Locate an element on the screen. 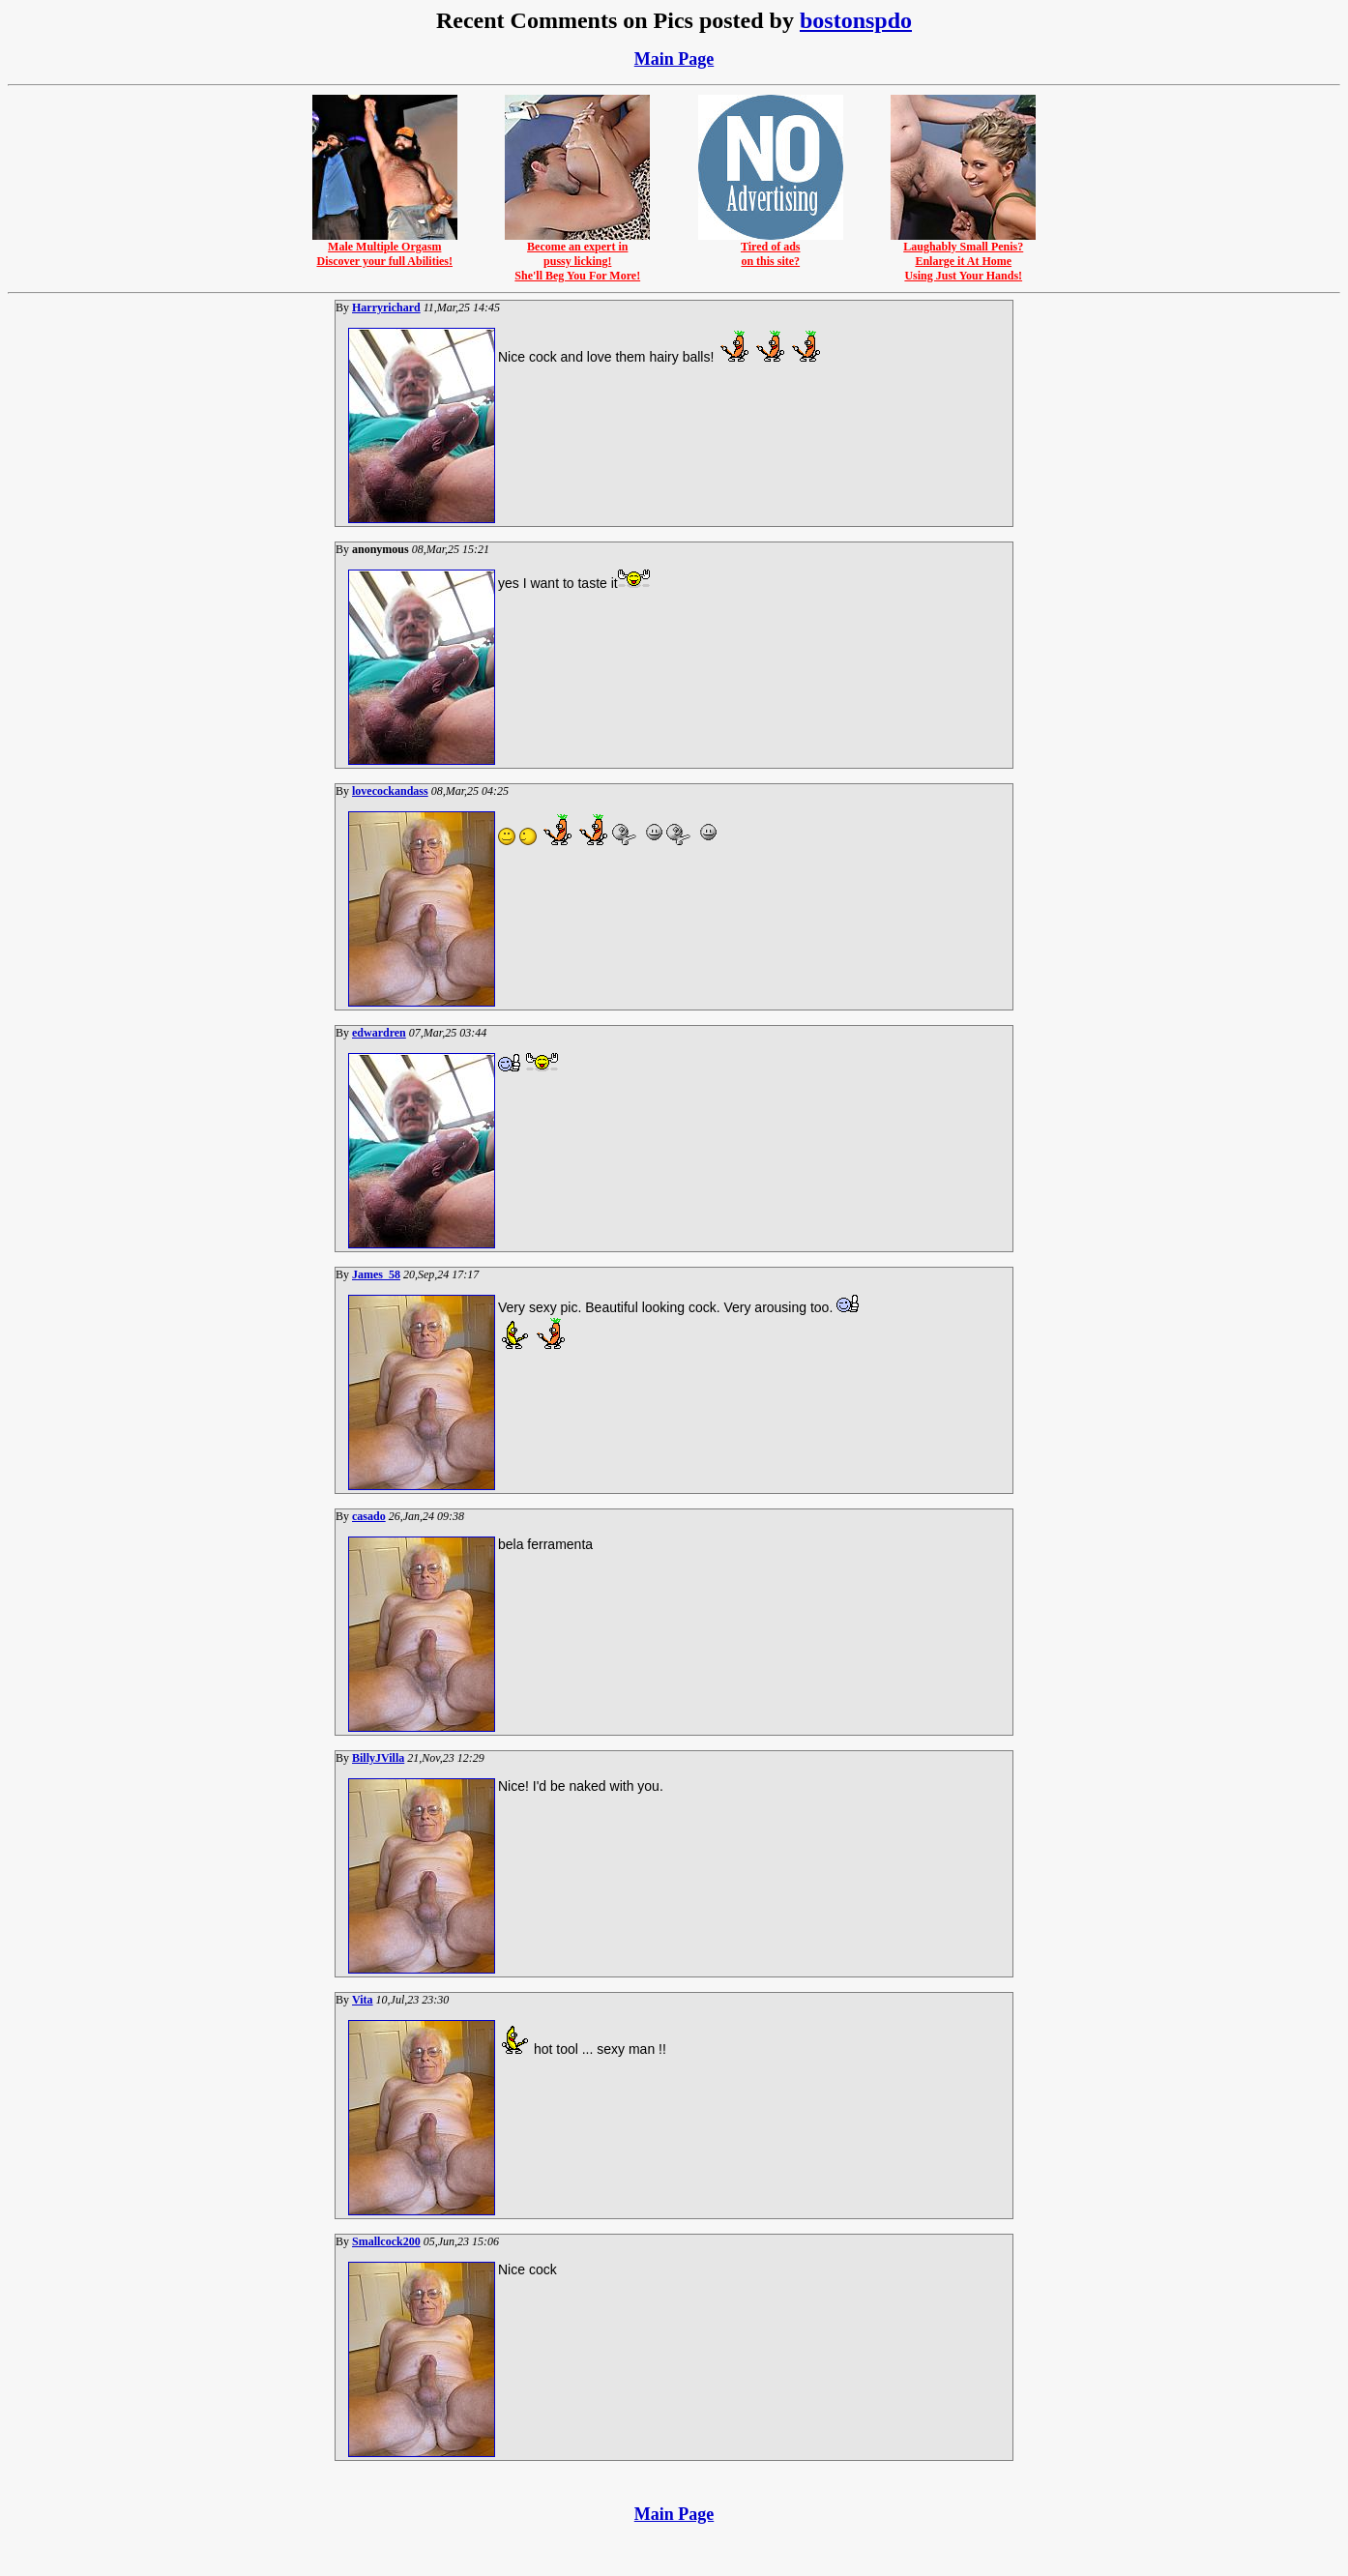  BillyJVilla is located at coordinates (378, 1758).